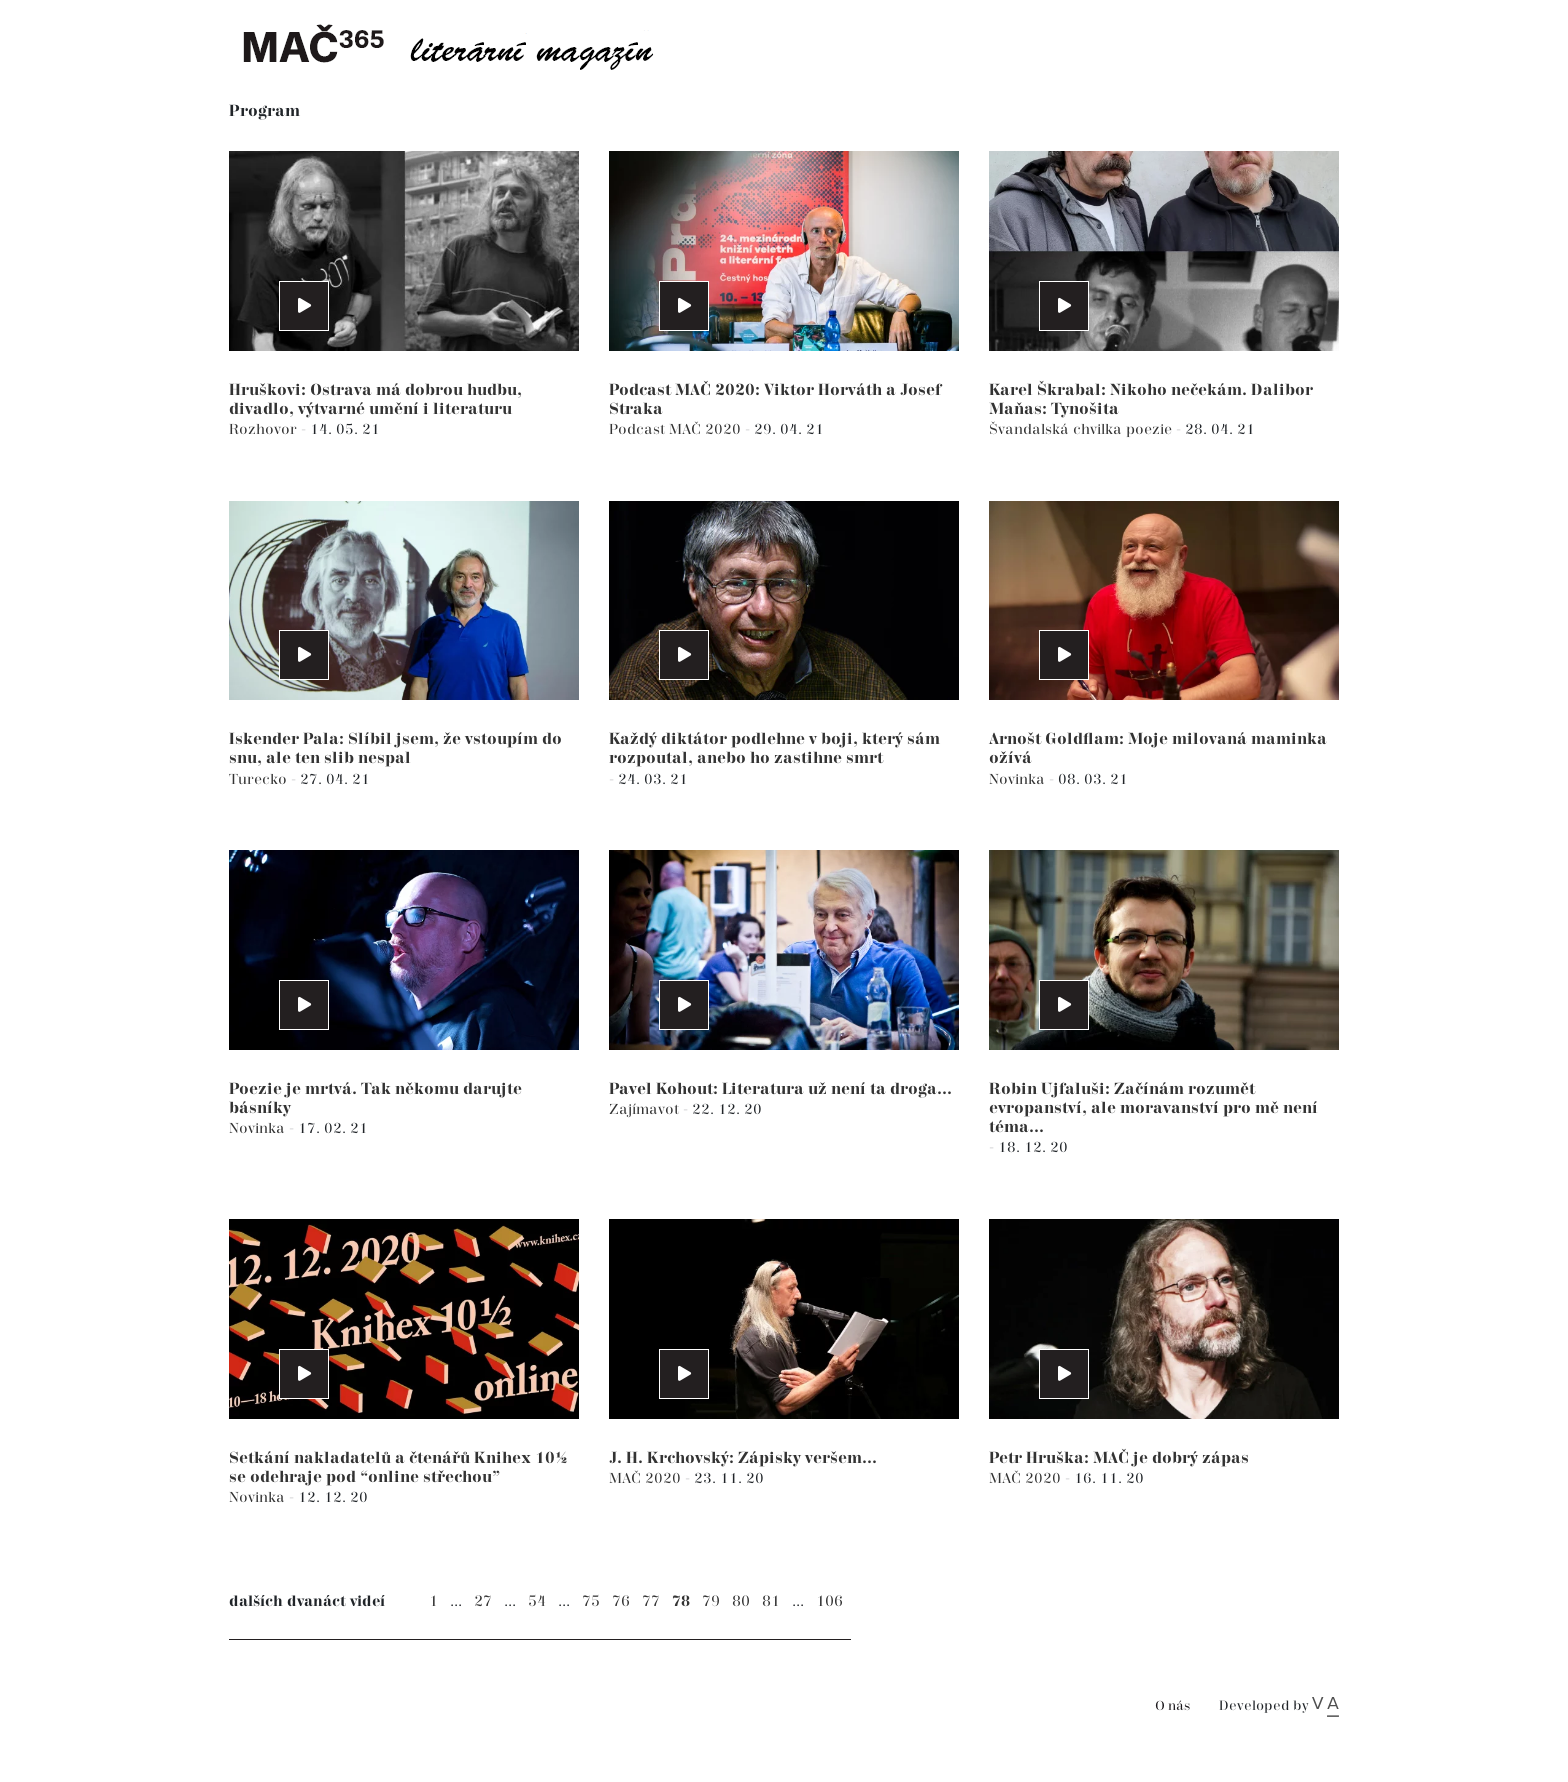  What do you see at coordinates (771, 1601) in the screenshot?
I see `81` at bounding box center [771, 1601].